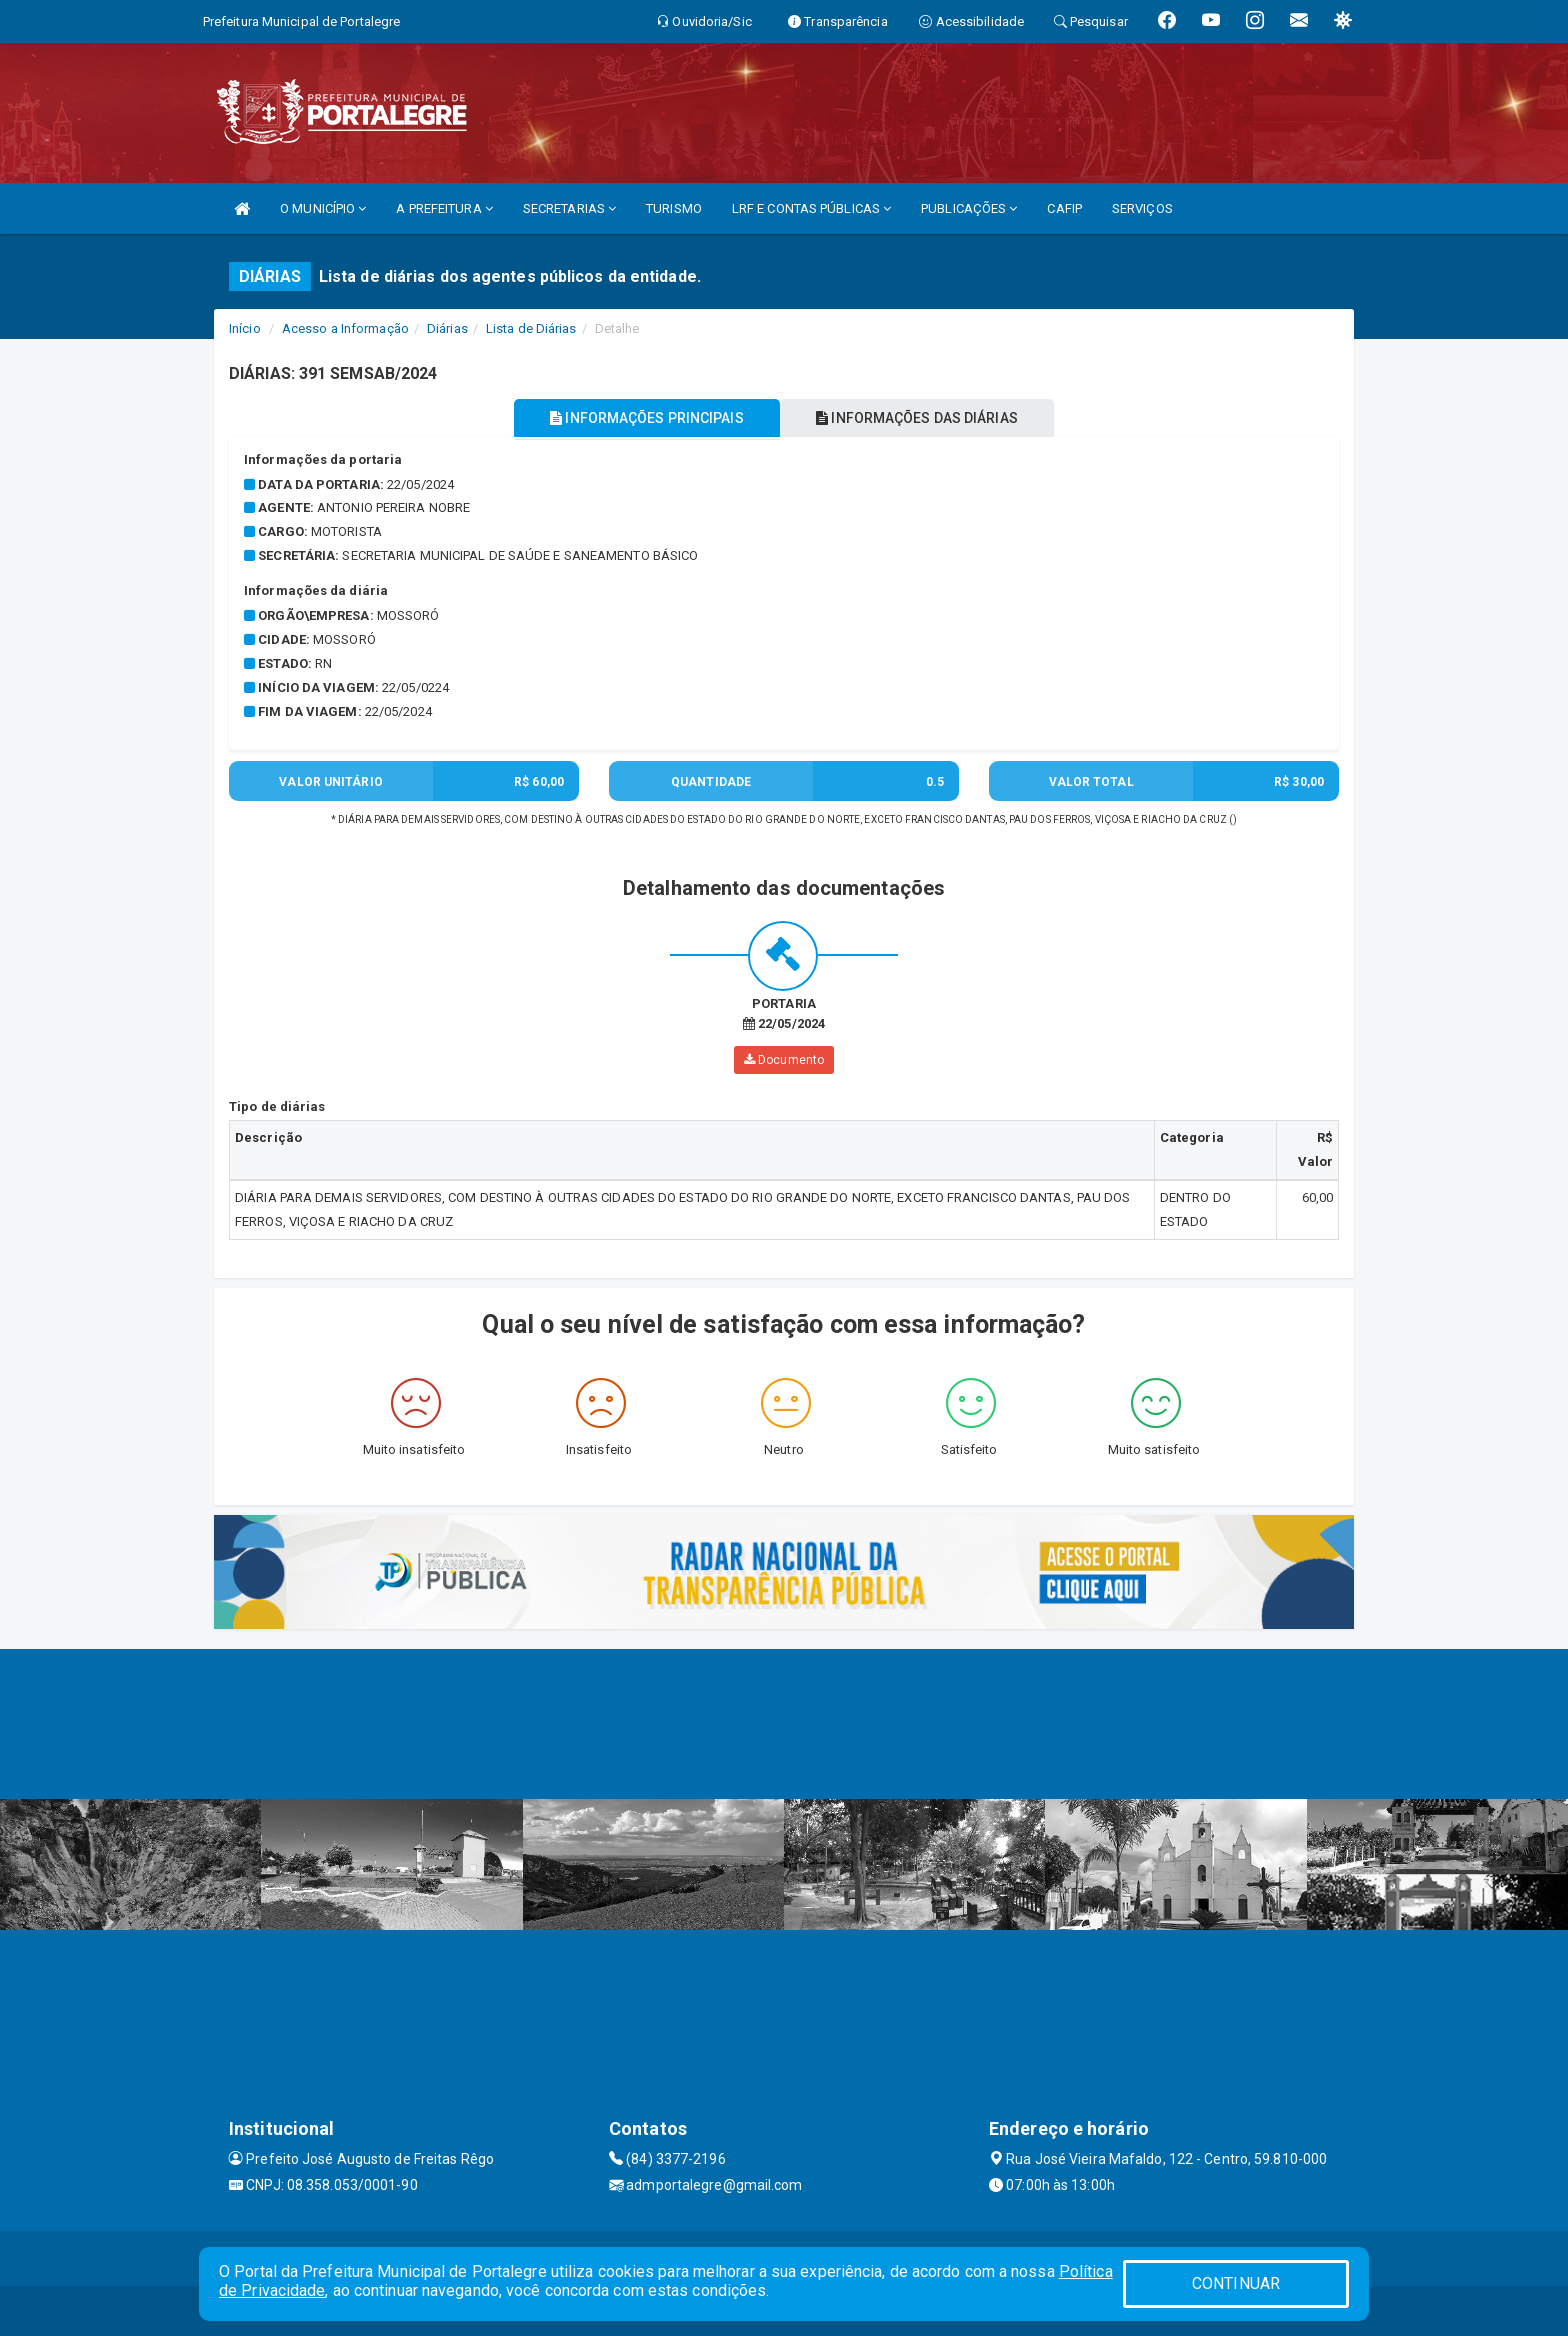 The height and width of the screenshot is (2336, 1568). Describe the element at coordinates (641, 418) in the screenshot. I see `INFORMAÇÕES PRINCIPAIS [tablist]` at that location.